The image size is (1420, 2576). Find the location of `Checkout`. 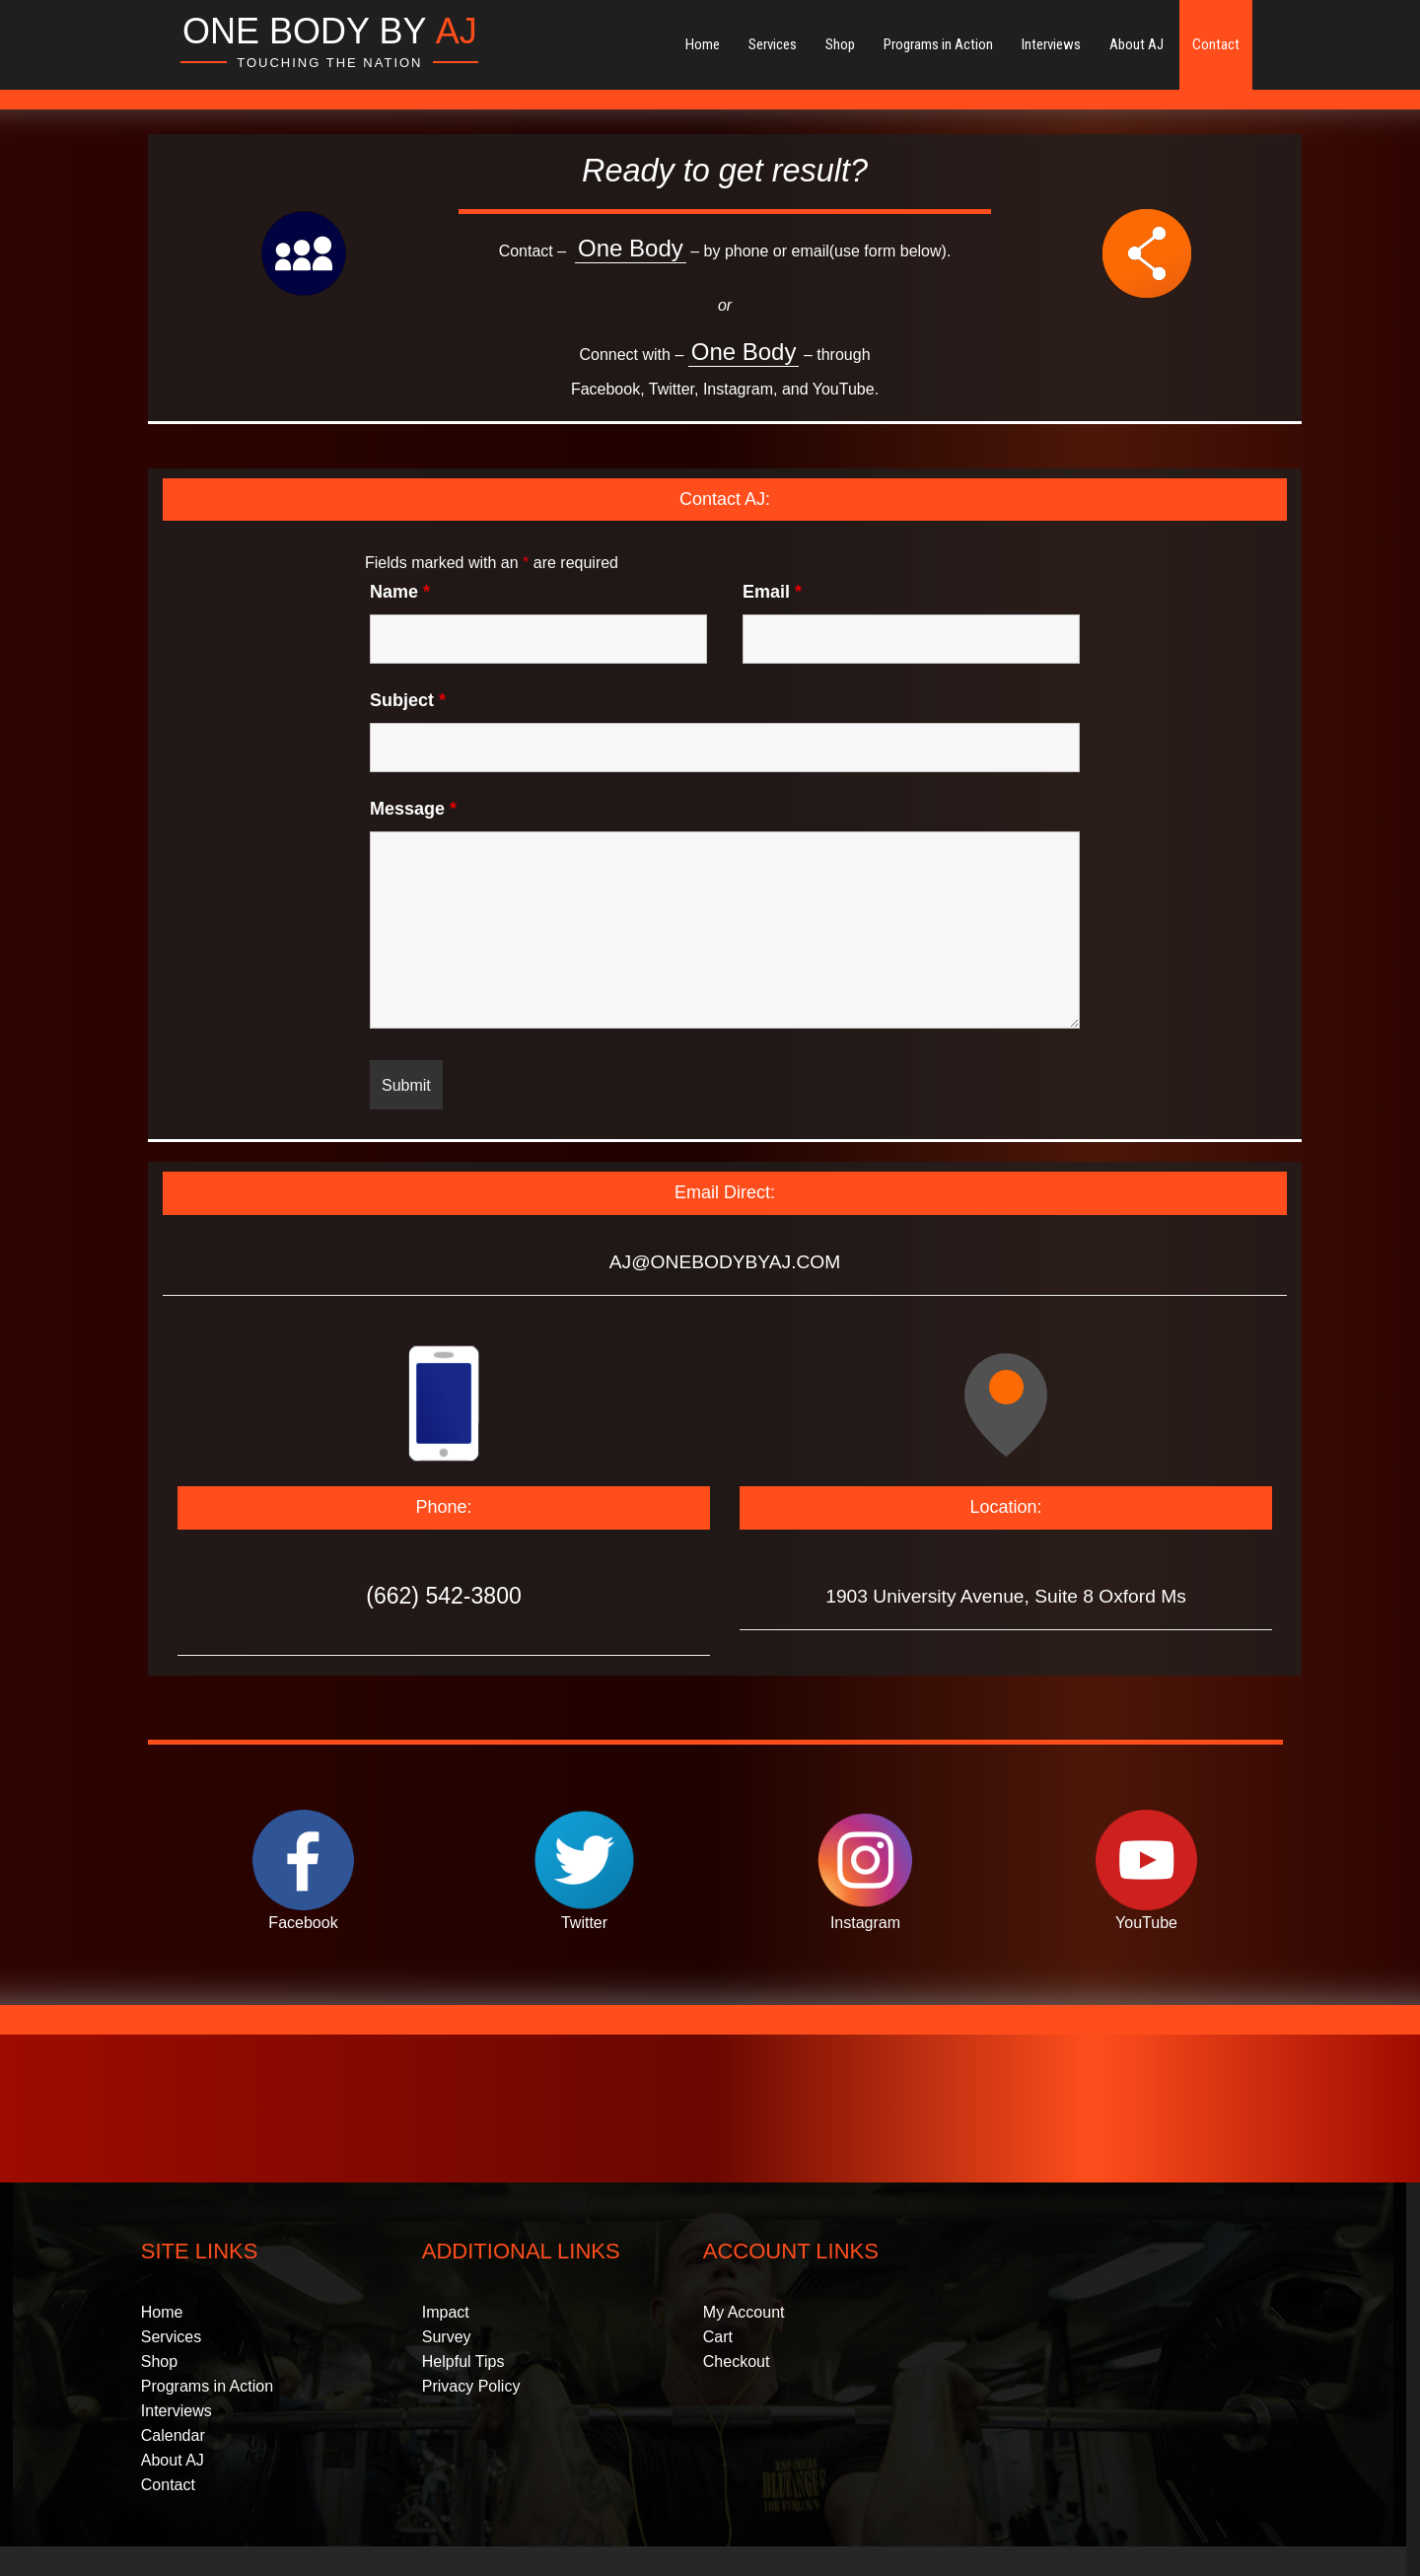

Checkout is located at coordinates (736, 2361).